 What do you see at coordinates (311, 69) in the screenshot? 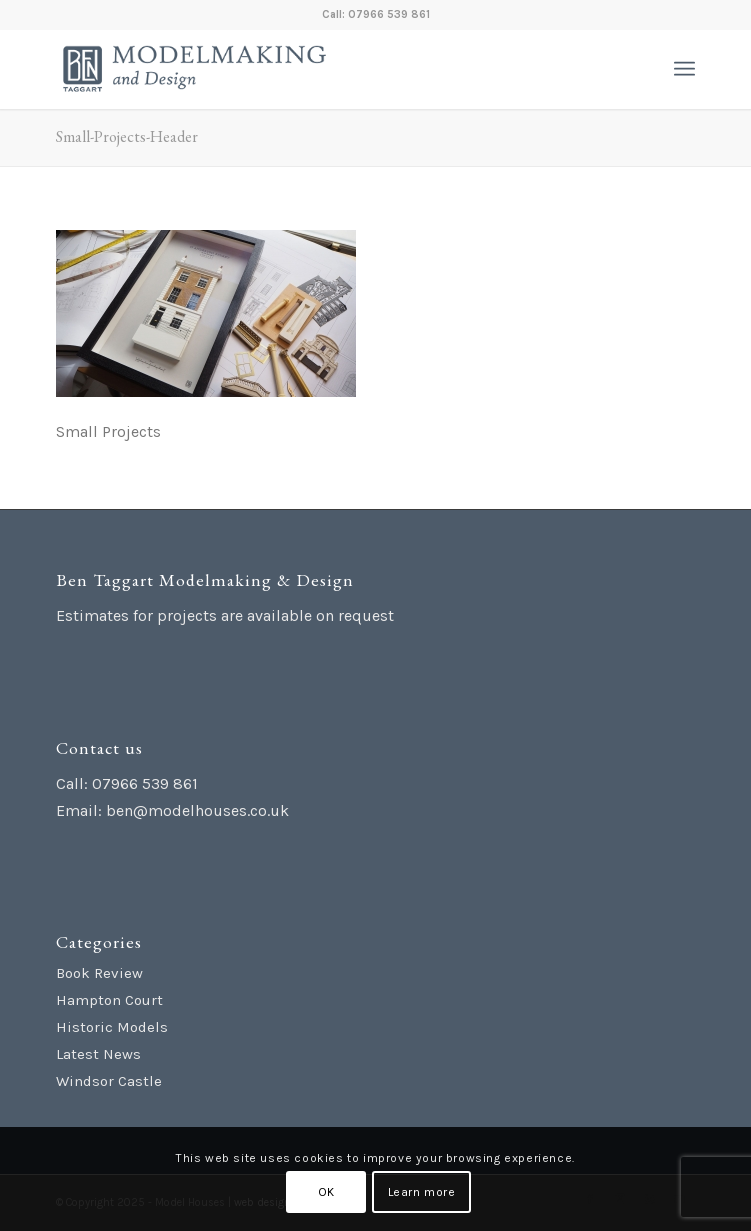
I see `[Ben Taggart Modelmaking Design]` at bounding box center [311, 69].